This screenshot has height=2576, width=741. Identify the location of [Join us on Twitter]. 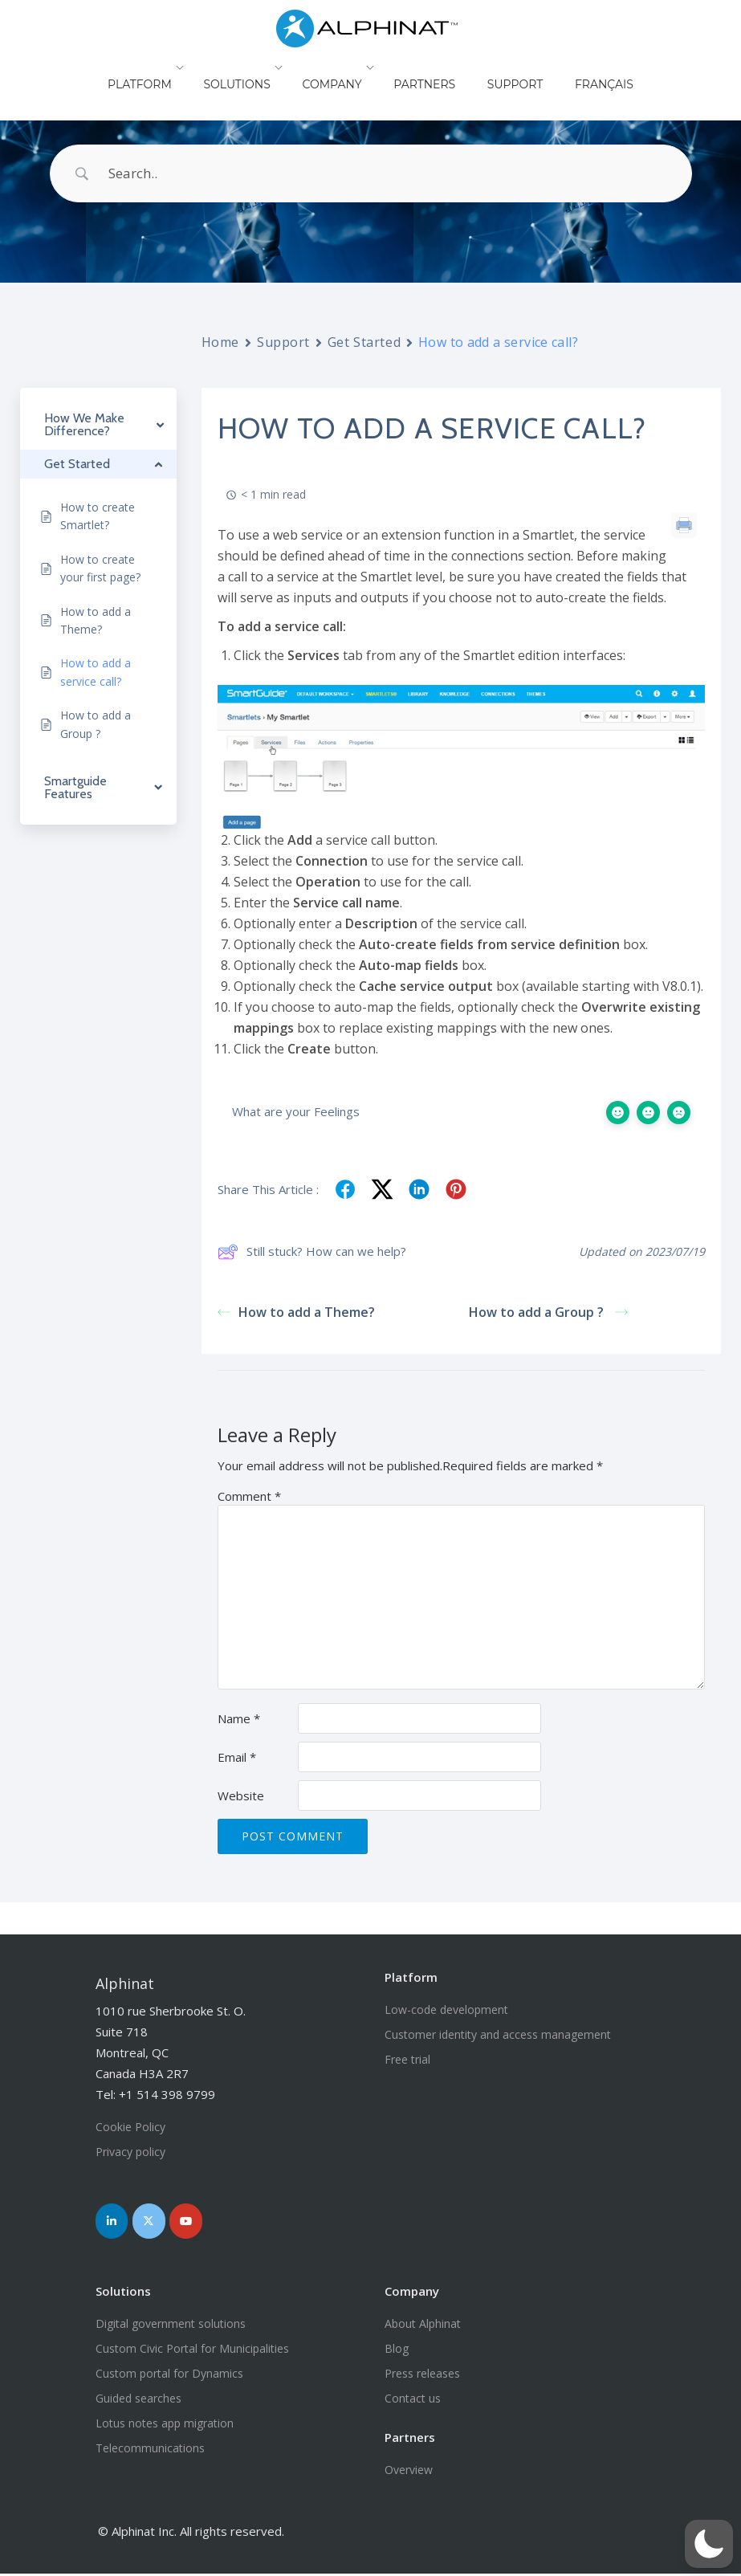
(154, 2222).